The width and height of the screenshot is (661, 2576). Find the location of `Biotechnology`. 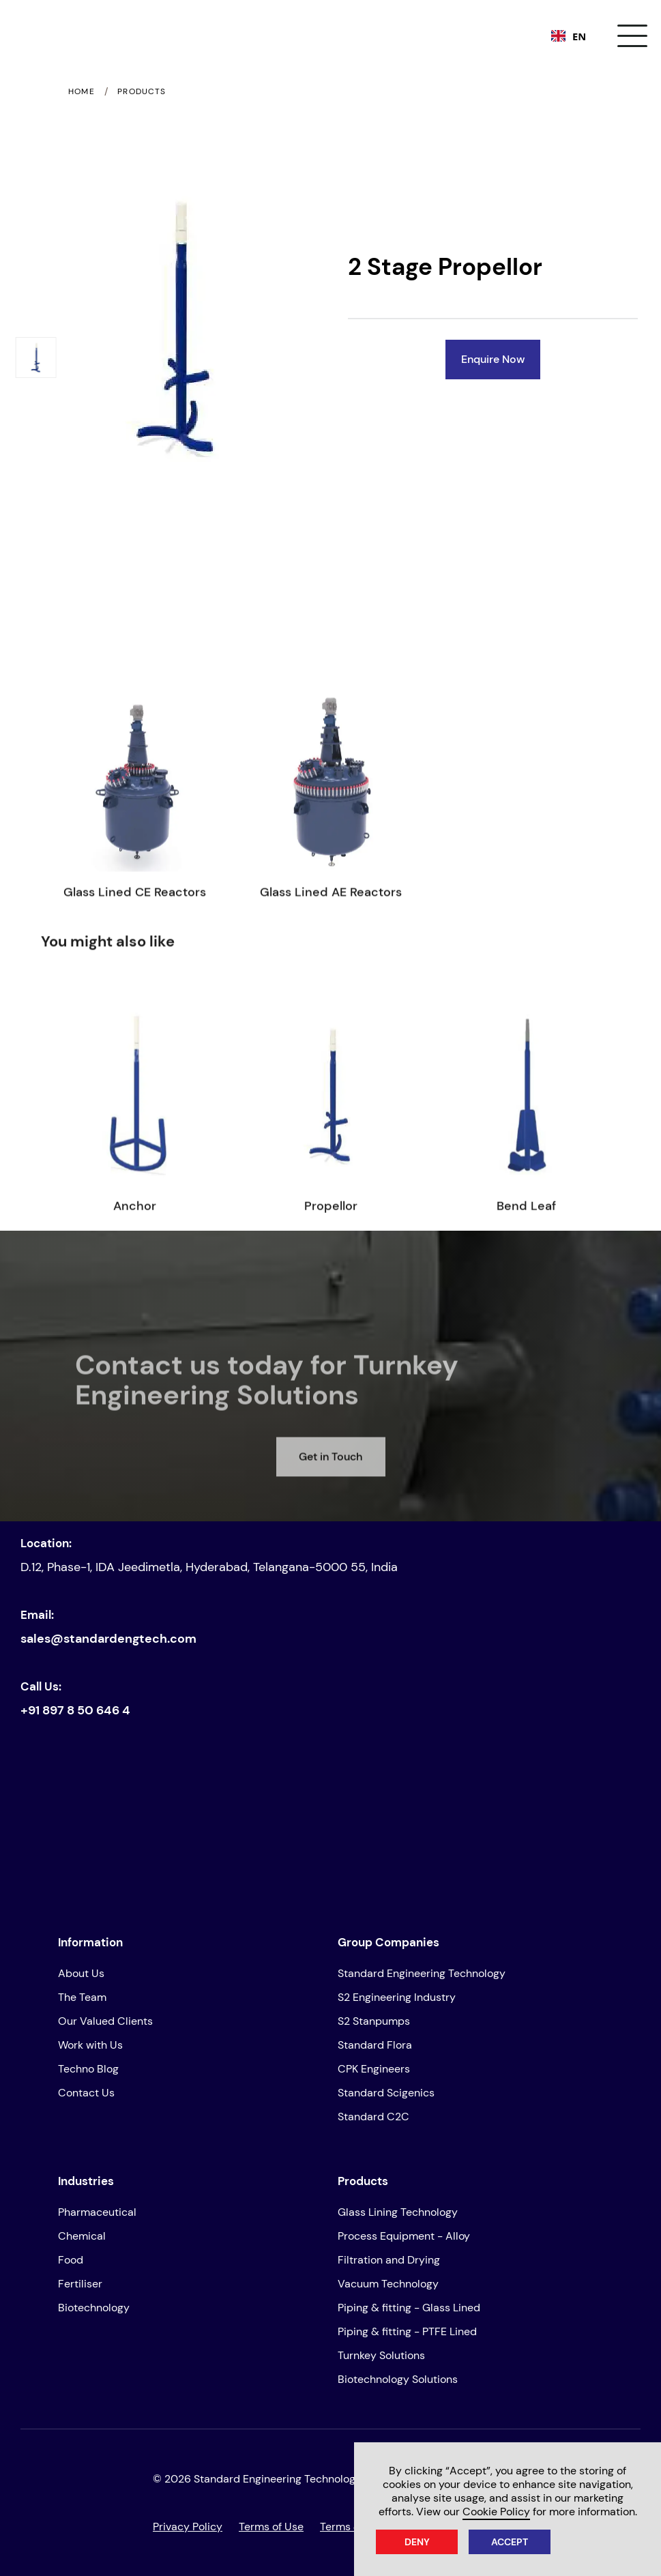

Biotechnology is located at coordinates (94, 2307).